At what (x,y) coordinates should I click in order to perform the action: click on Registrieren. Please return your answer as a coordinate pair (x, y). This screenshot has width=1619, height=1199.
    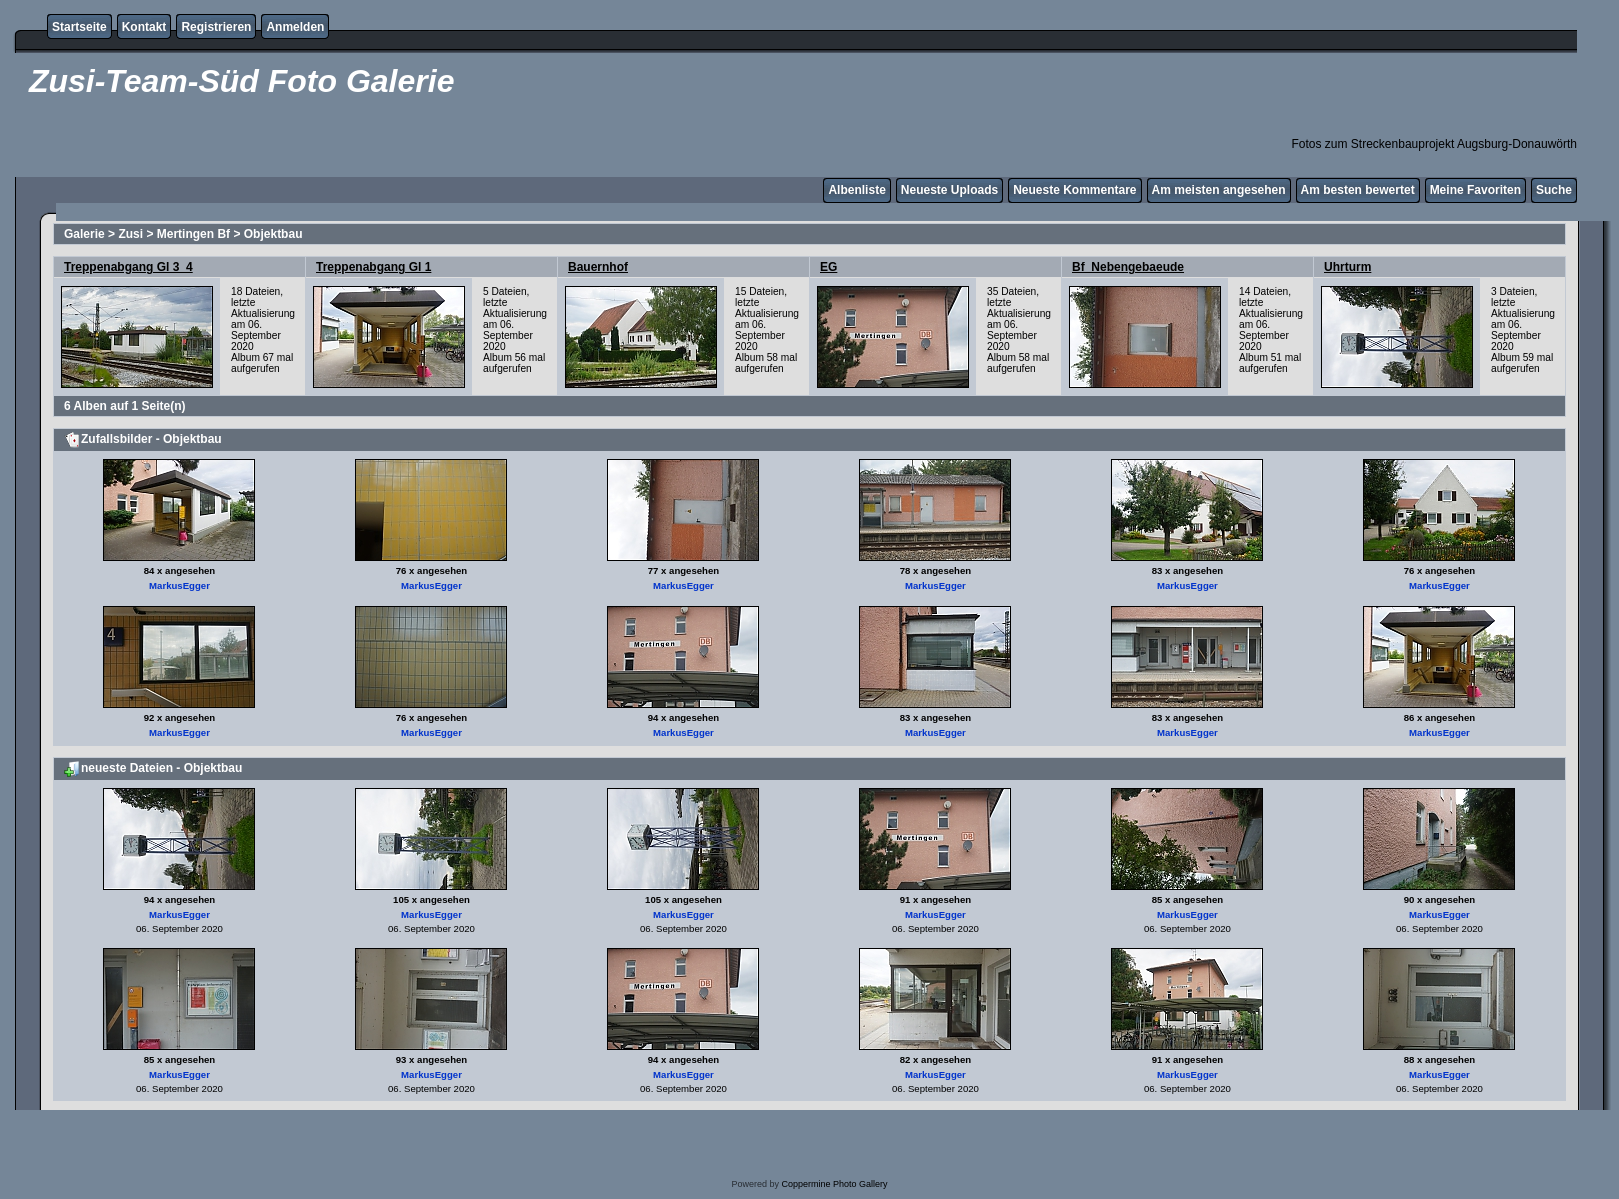
    Looking at the image, I should click on (216, 27).